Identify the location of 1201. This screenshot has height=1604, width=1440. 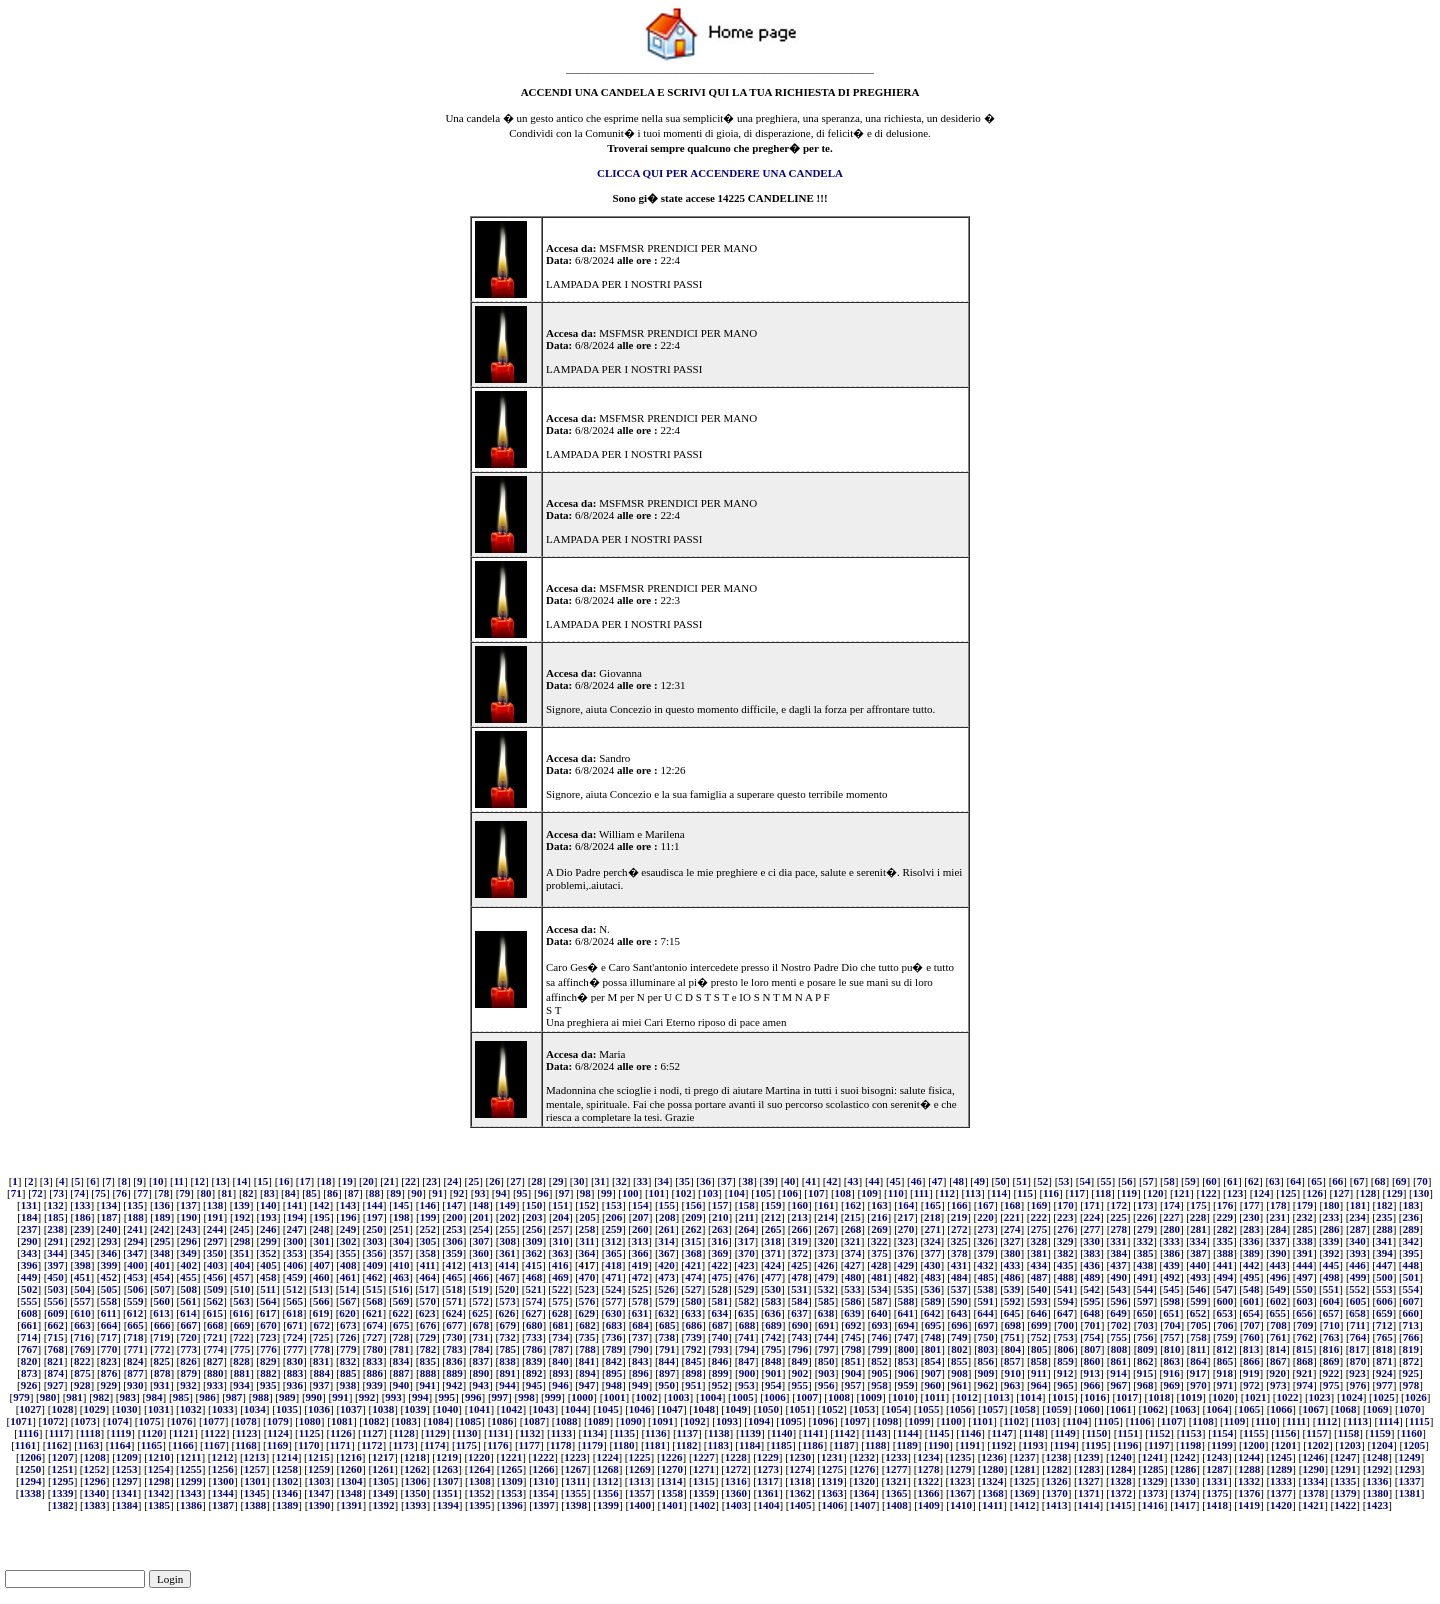
(1286, 1445).